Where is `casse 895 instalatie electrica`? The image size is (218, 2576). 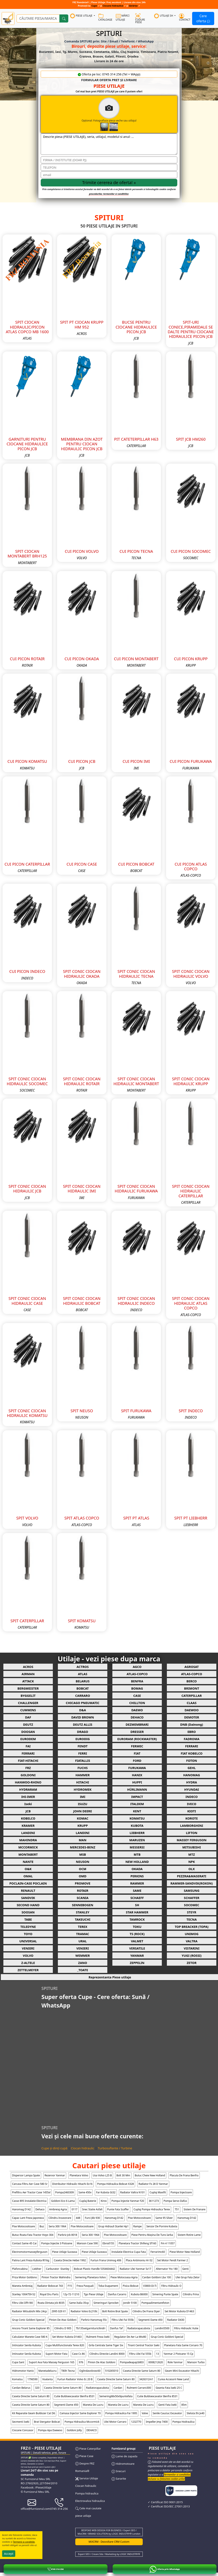 casse 895 instalatie electrica is located at coordinates (29, 2201).